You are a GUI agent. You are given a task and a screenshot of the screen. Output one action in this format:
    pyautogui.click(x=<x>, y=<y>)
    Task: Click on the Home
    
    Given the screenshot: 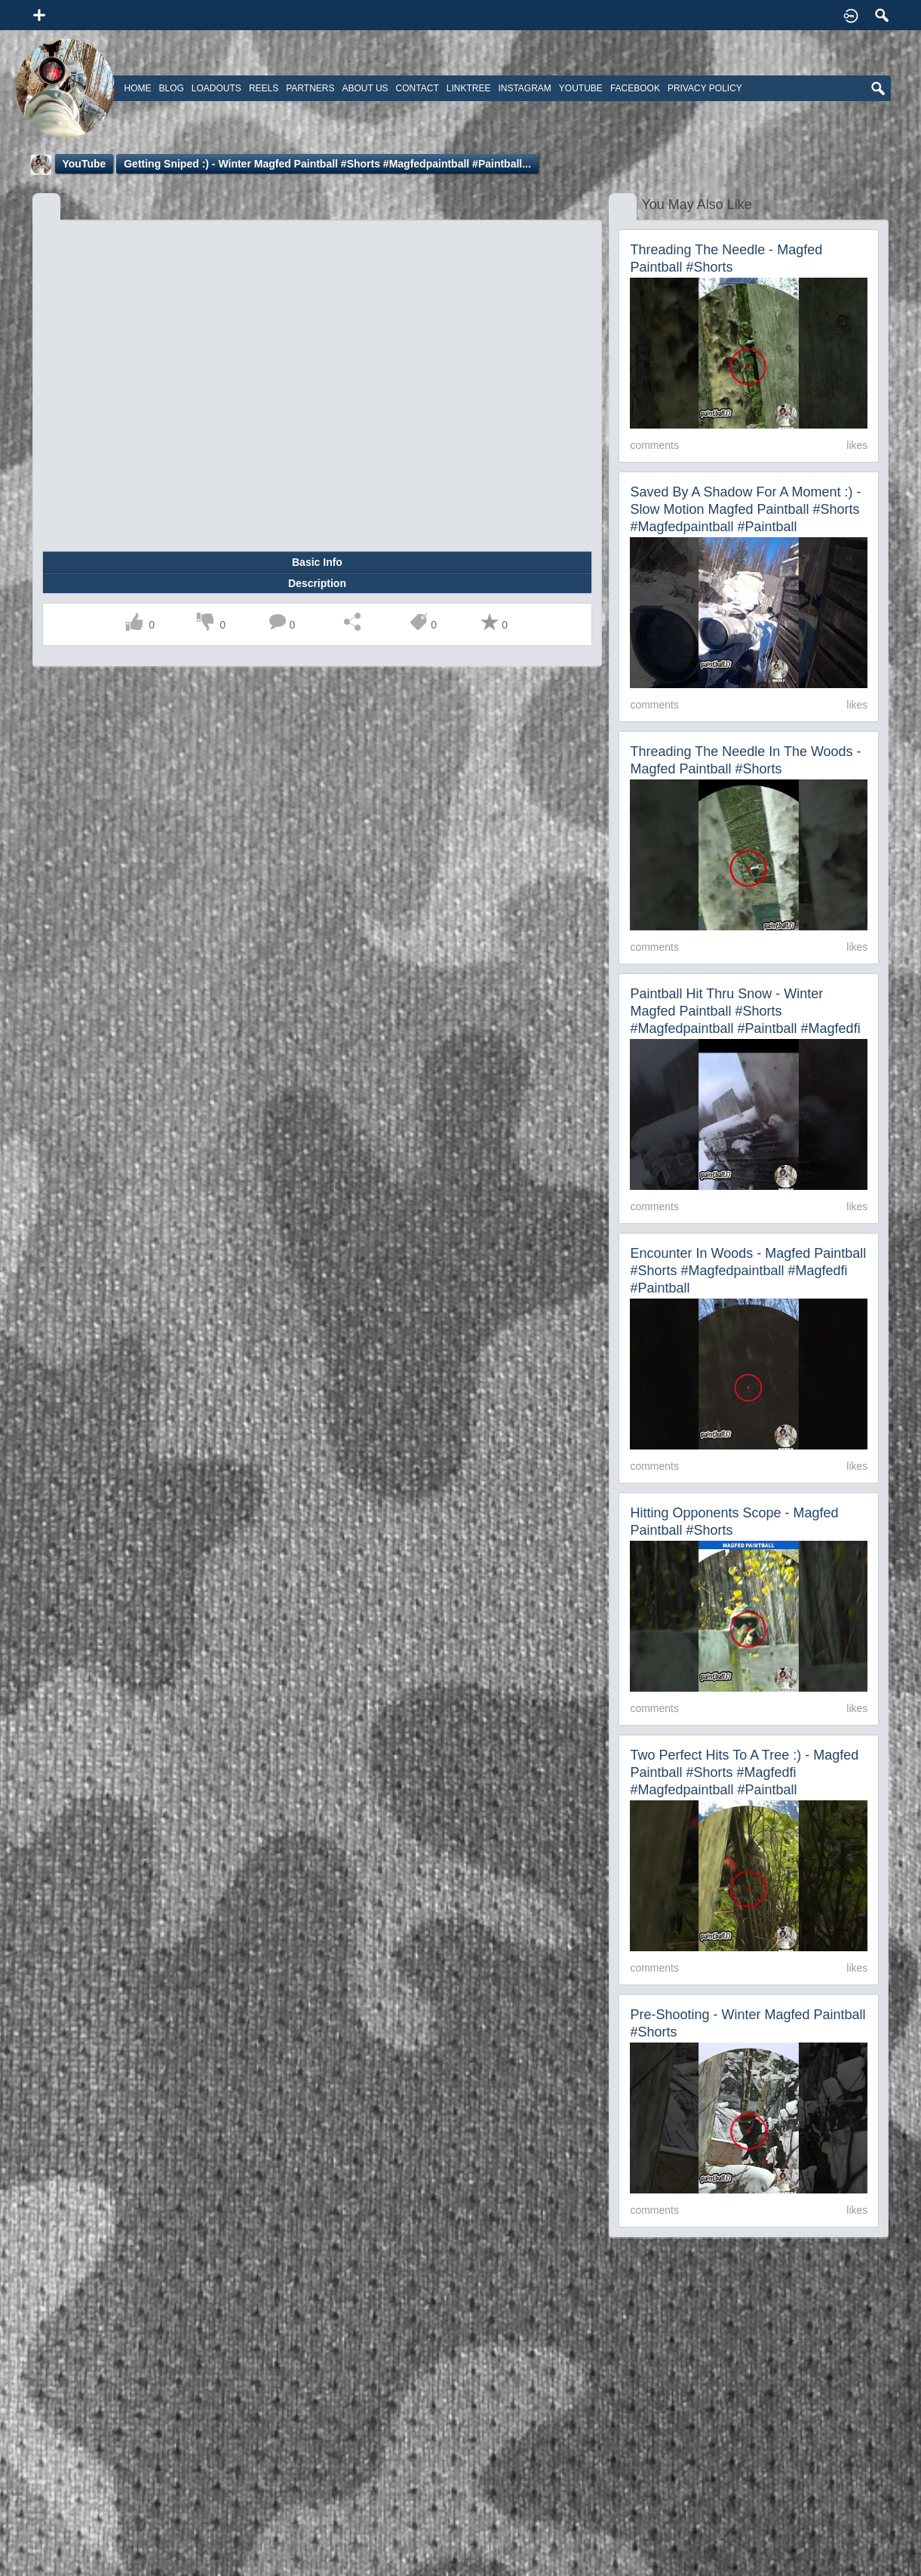 What is the action you would take?
    pyautogui.click(x=138, y=88)
    